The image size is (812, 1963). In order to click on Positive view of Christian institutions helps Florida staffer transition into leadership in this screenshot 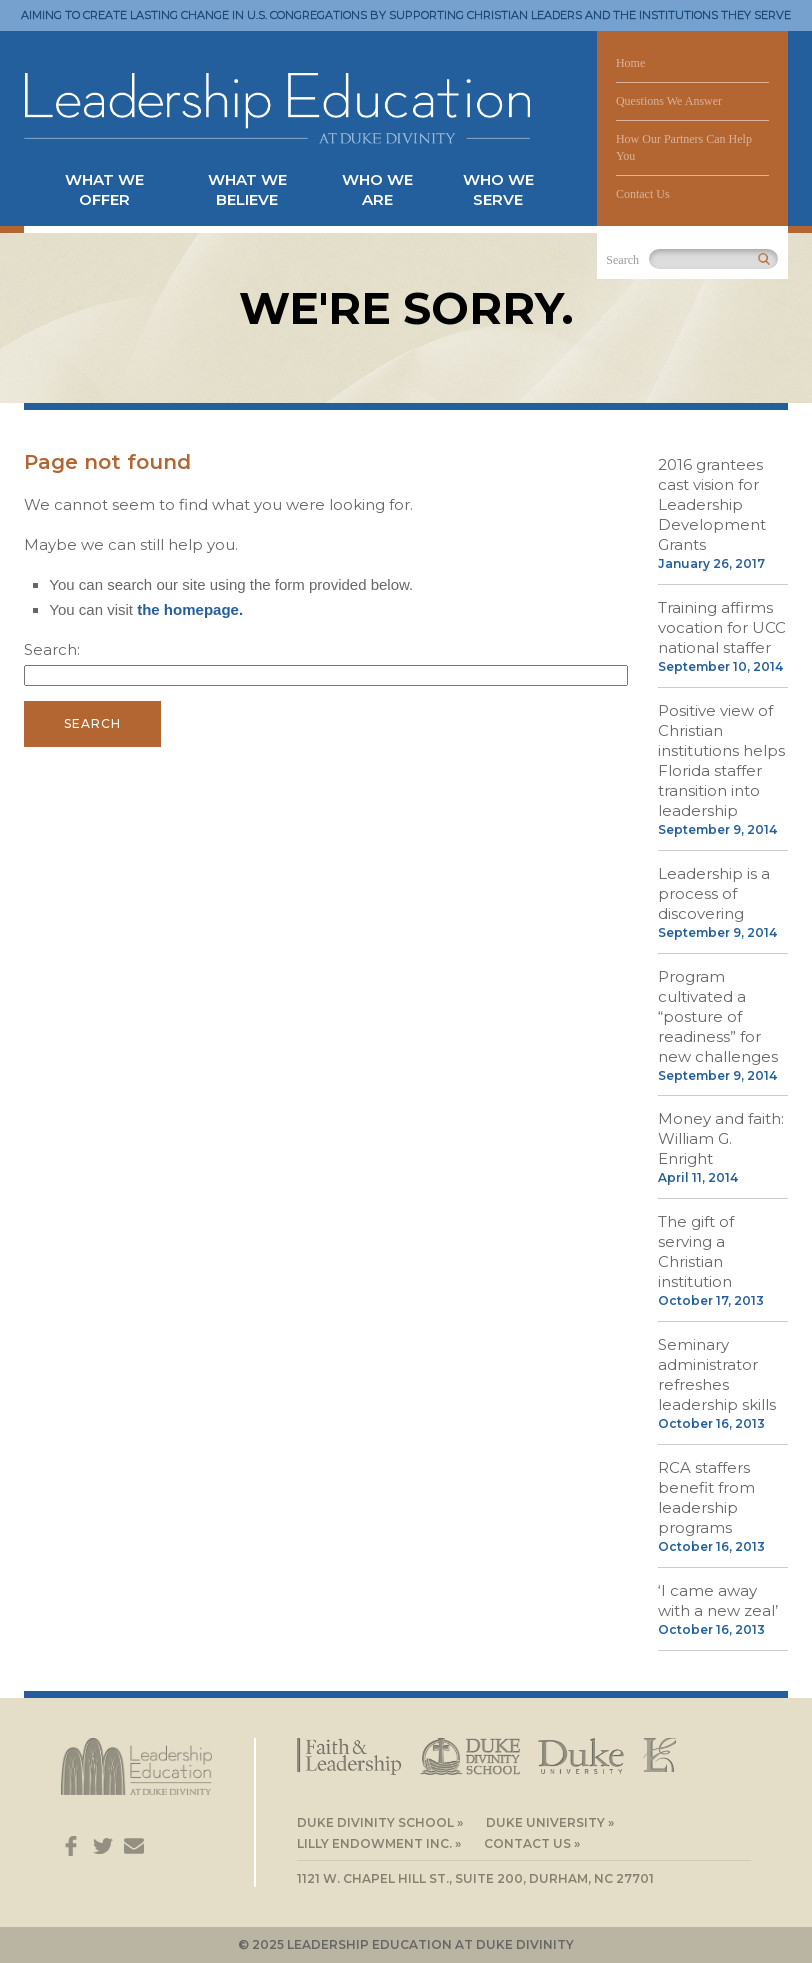, I will do `click(721, 760)`.